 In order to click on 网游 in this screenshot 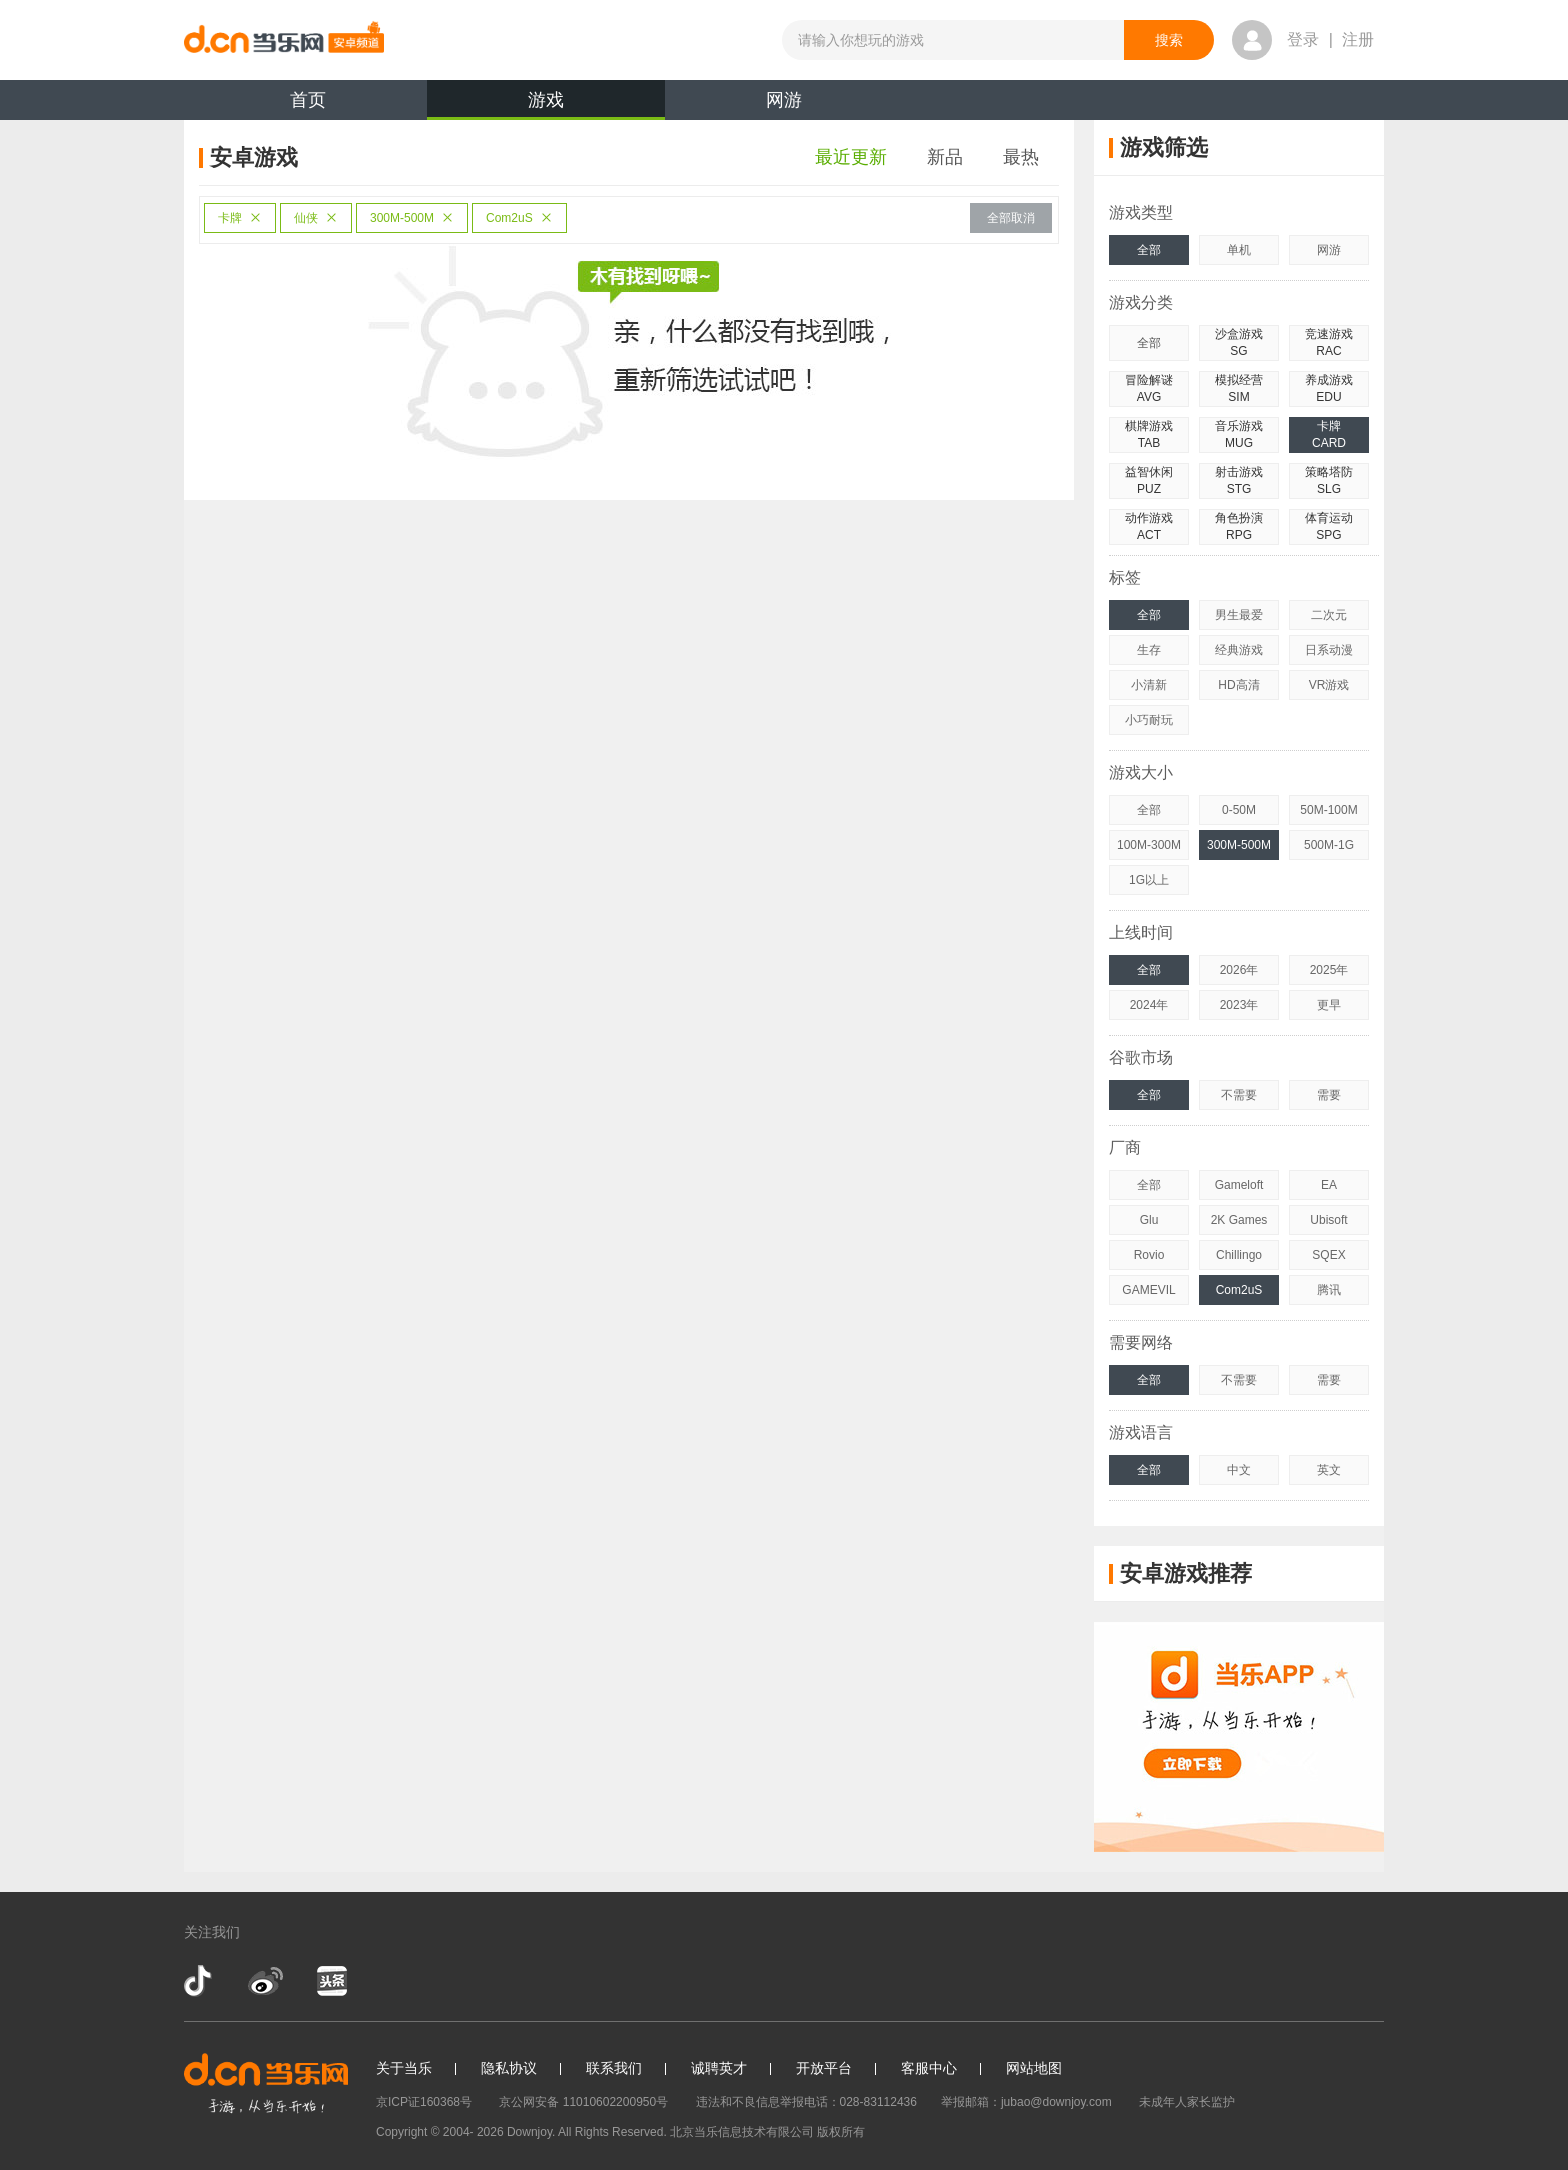, I will do `click(784, 100)`.